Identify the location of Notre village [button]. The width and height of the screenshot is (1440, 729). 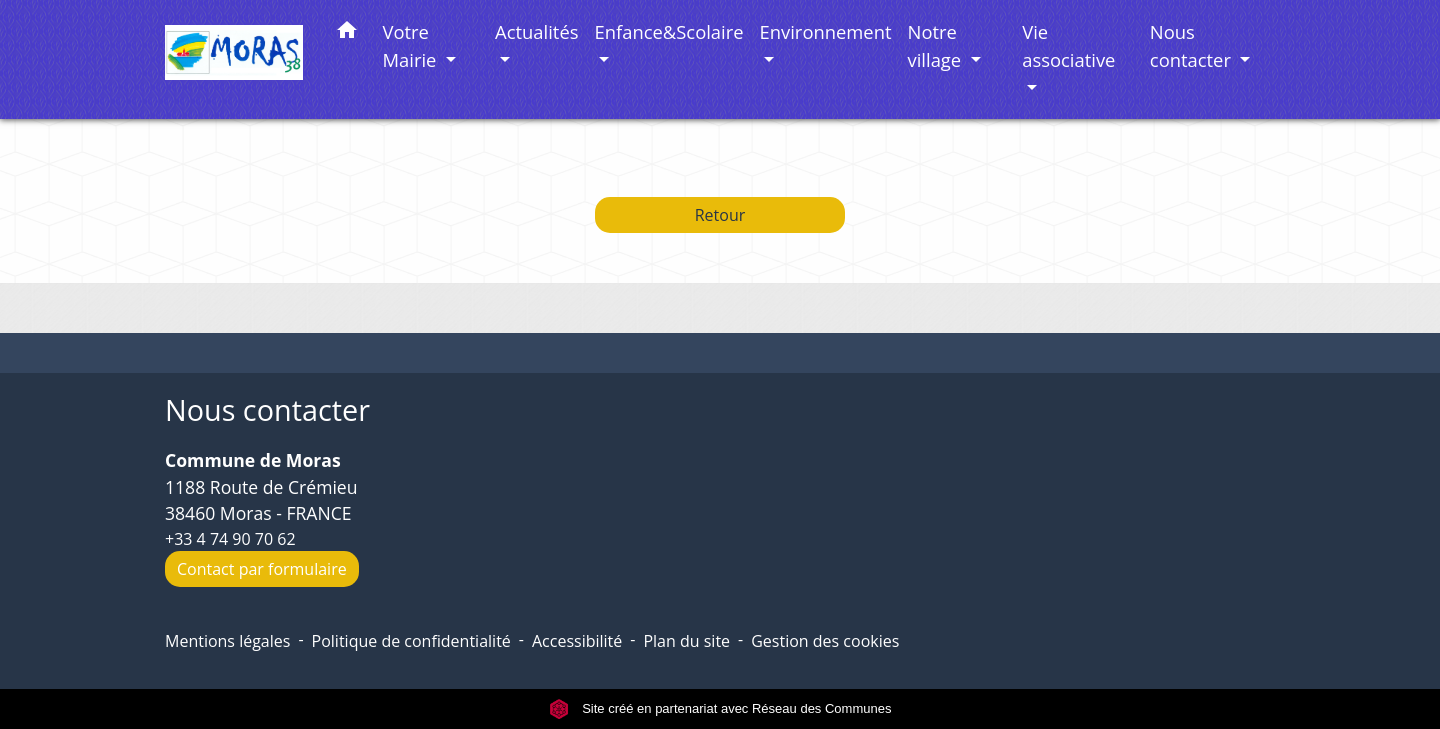
(937, 45).